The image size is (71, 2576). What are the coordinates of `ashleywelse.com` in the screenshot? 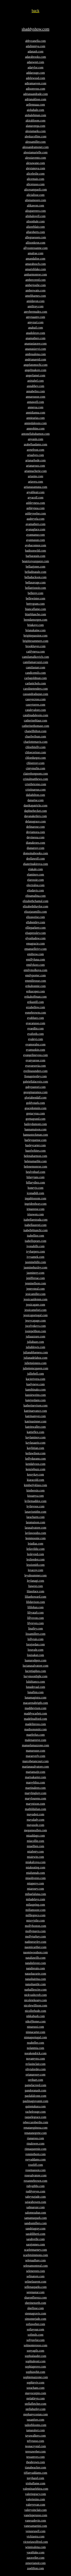 It's located at (35, 513).